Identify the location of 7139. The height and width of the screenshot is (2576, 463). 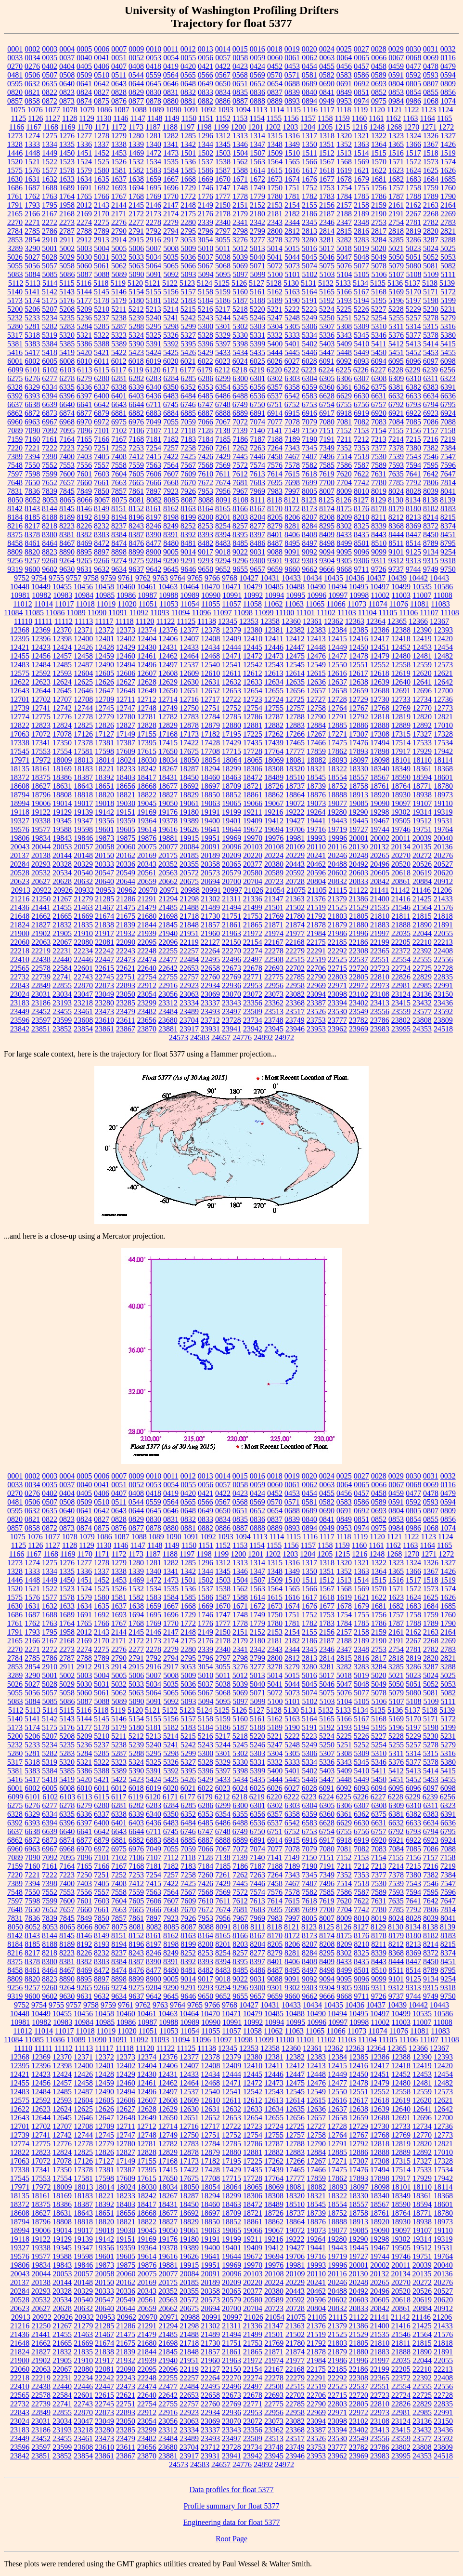
(239, 430).